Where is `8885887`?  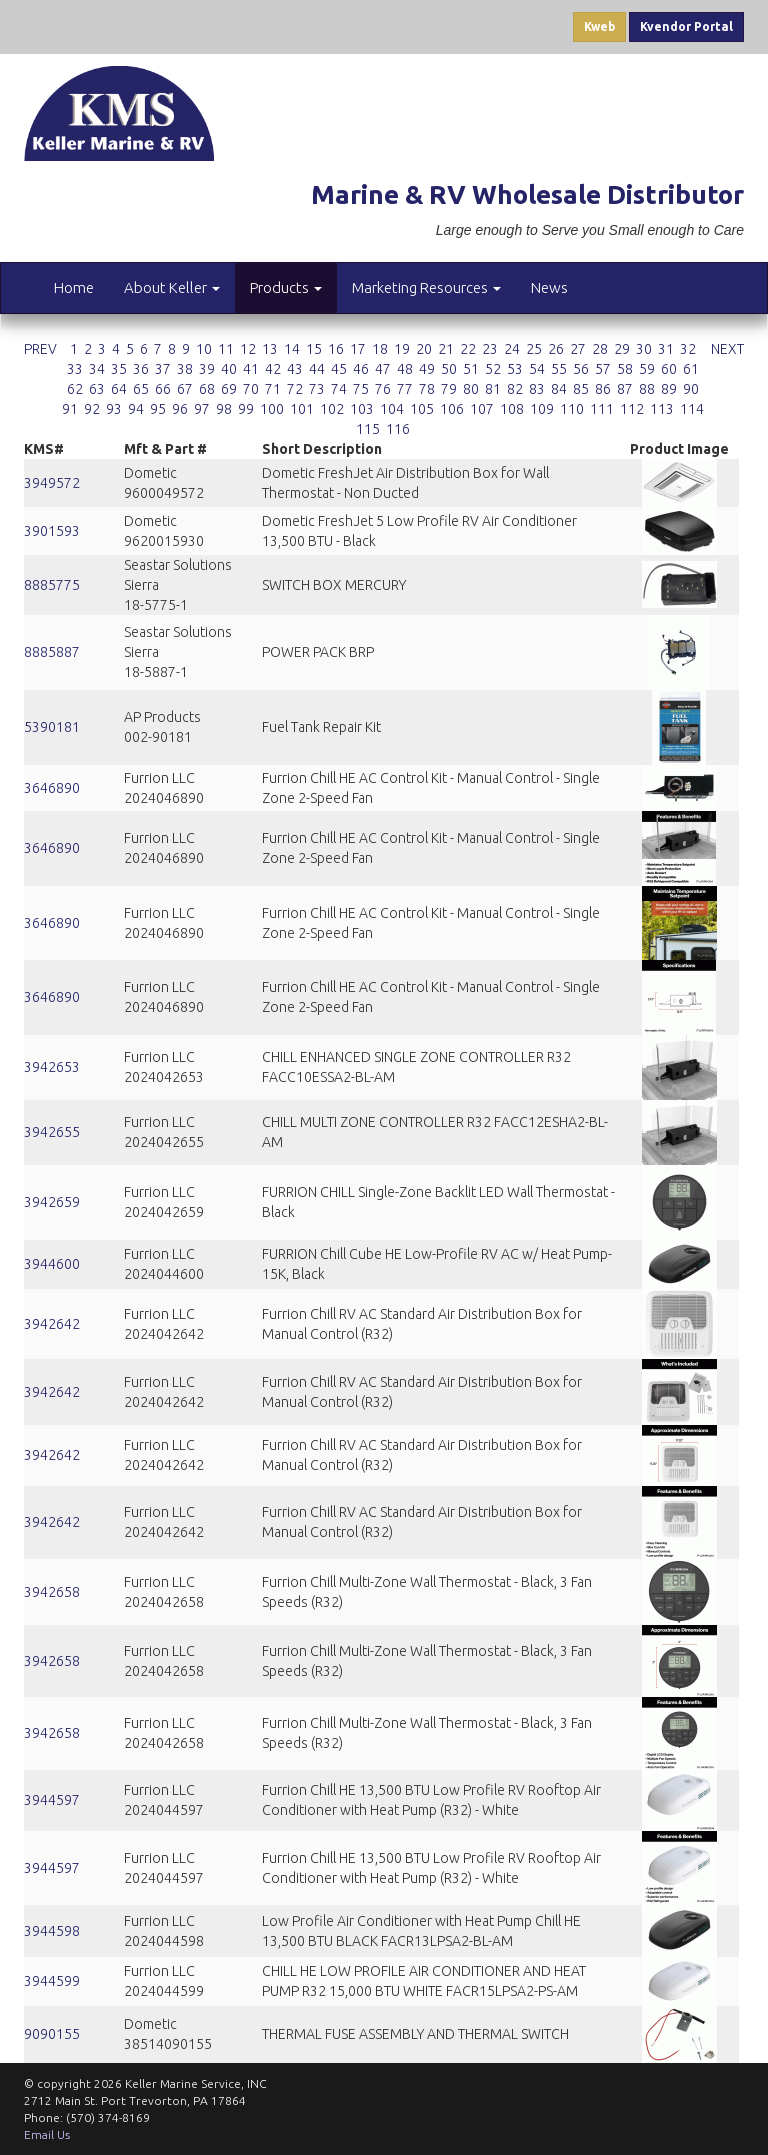
8885887 is located at coordinates (52, 652).